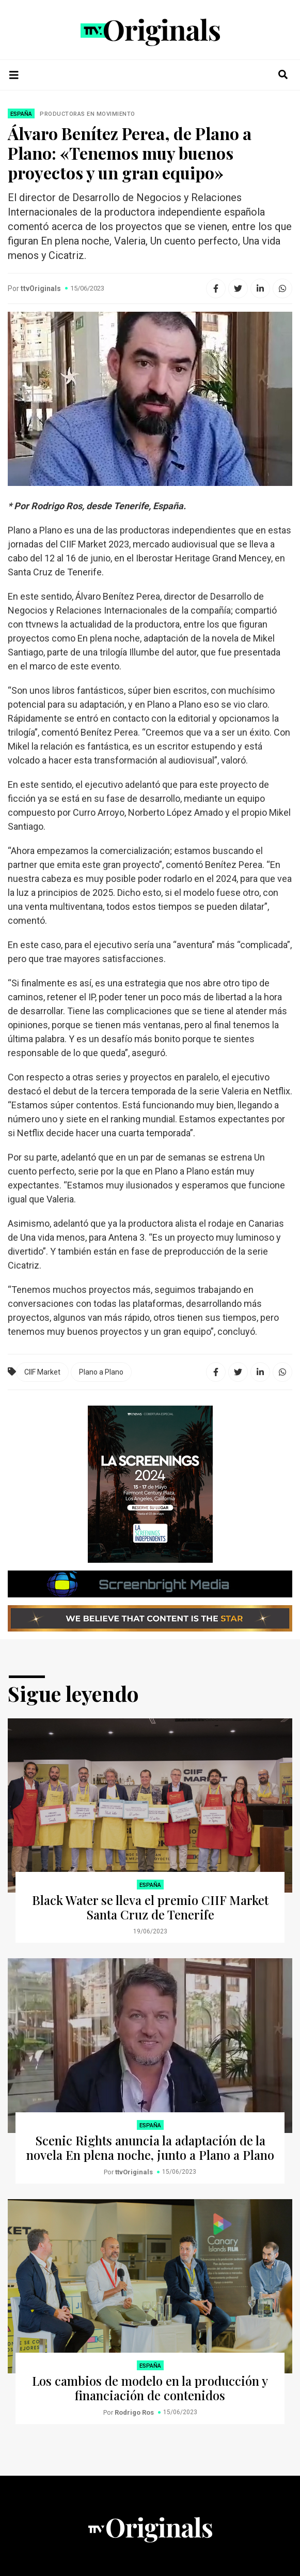 Image resolution: width=300 pixels, height=2576 pixels. Describe the element at coordinates (101, 1372) in the screenshot. I see `Plano a Plano` at that location.